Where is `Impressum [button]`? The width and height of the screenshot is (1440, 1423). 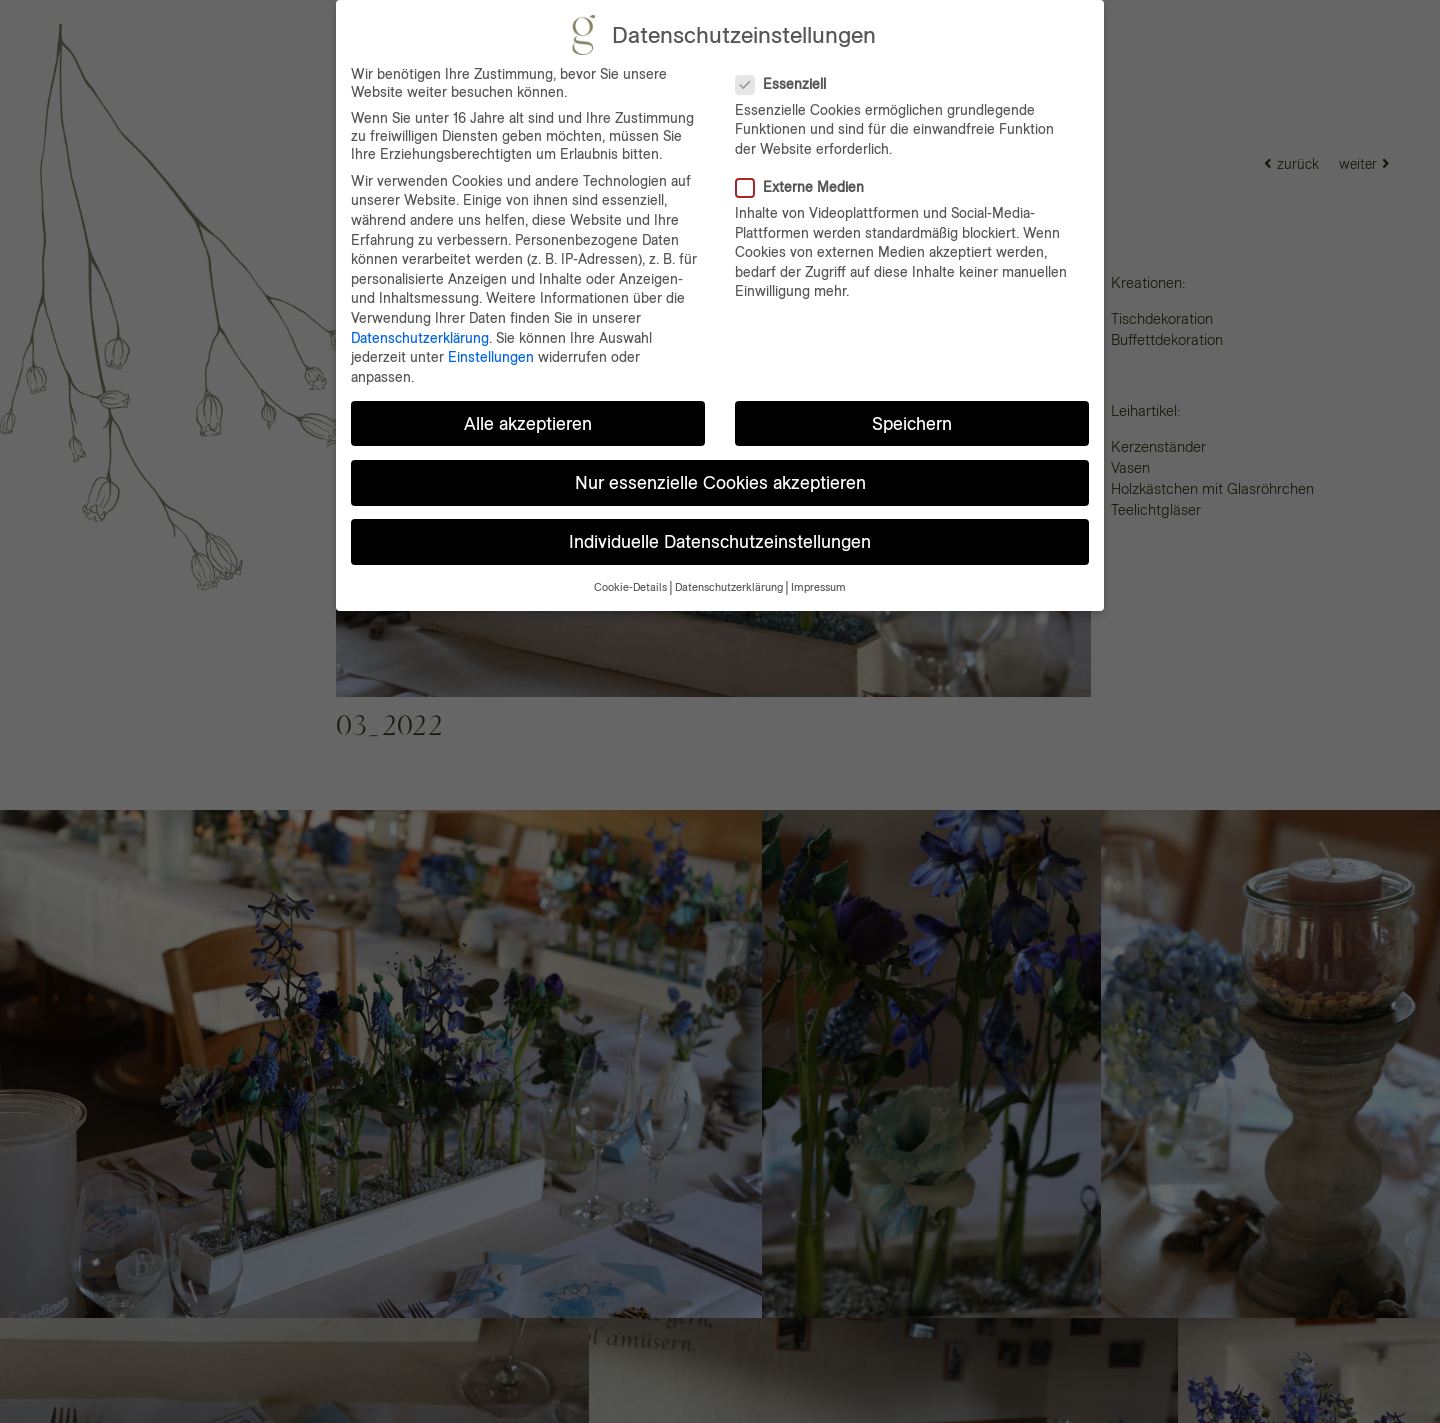 Impressum [button] is located at coordinates (818, 587).